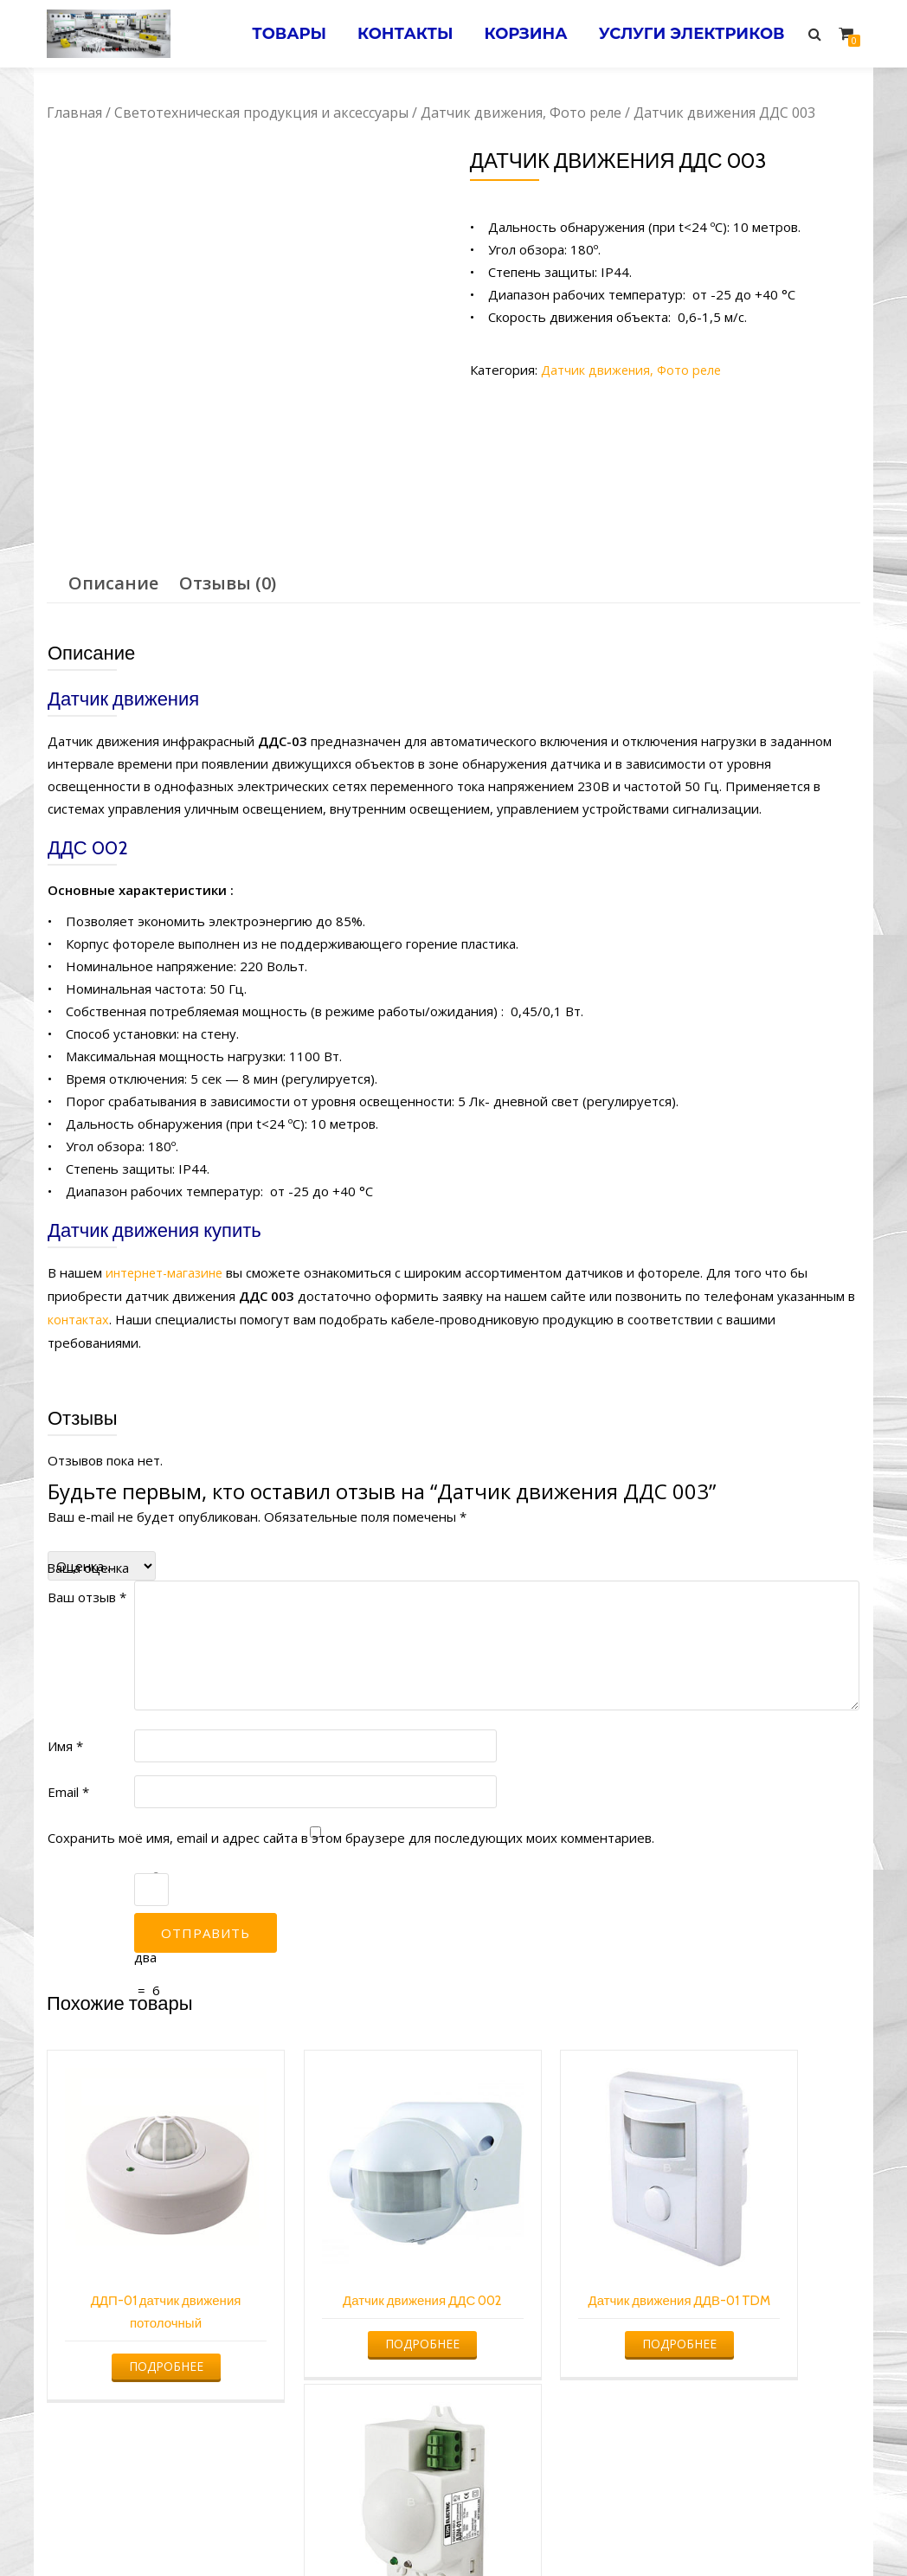 This screenshot has width=907, height=2576. Describe the element at coordinates (555, 2313) in the screenshot. I see `Подробнее [Прочитайте больше о “Датчик движения ДДВ-01 TDM”]` at that location.